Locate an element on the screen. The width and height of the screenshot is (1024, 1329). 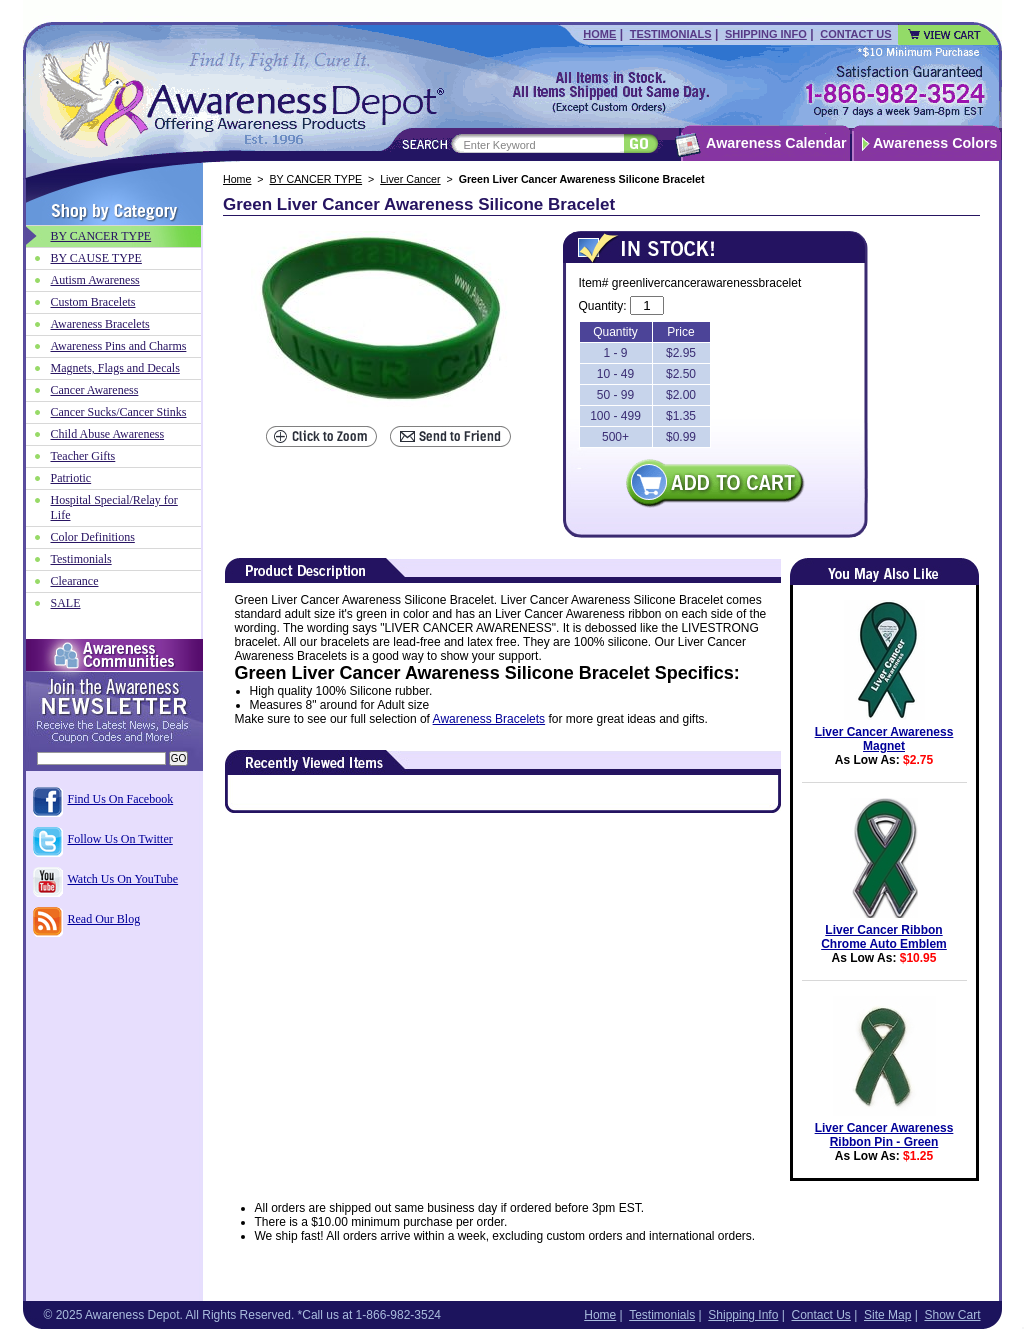
Teacher Gifts is located at coordinates (83, 456).